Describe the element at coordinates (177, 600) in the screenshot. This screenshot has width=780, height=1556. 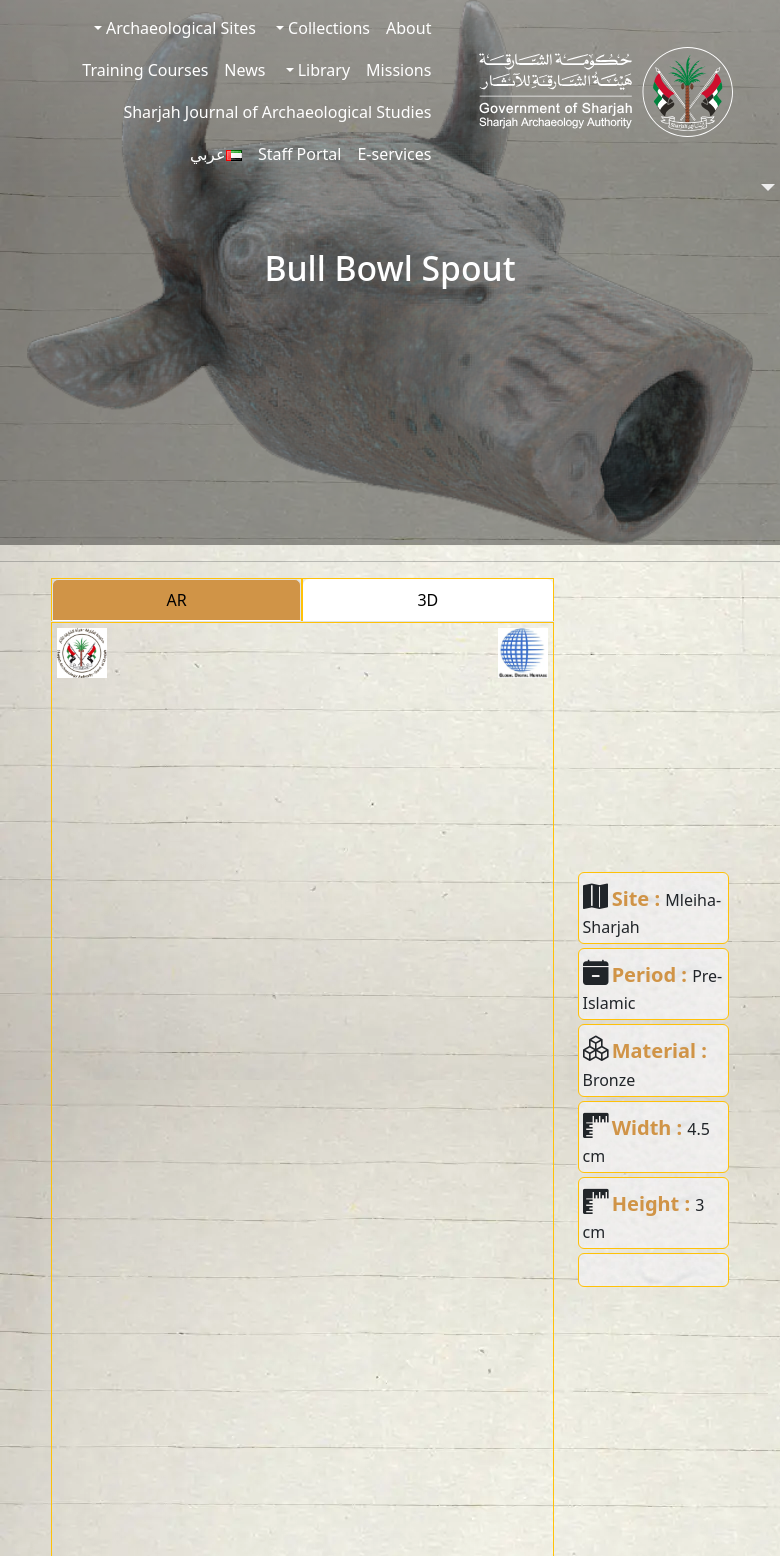
I see `AR [tab]` at that location.